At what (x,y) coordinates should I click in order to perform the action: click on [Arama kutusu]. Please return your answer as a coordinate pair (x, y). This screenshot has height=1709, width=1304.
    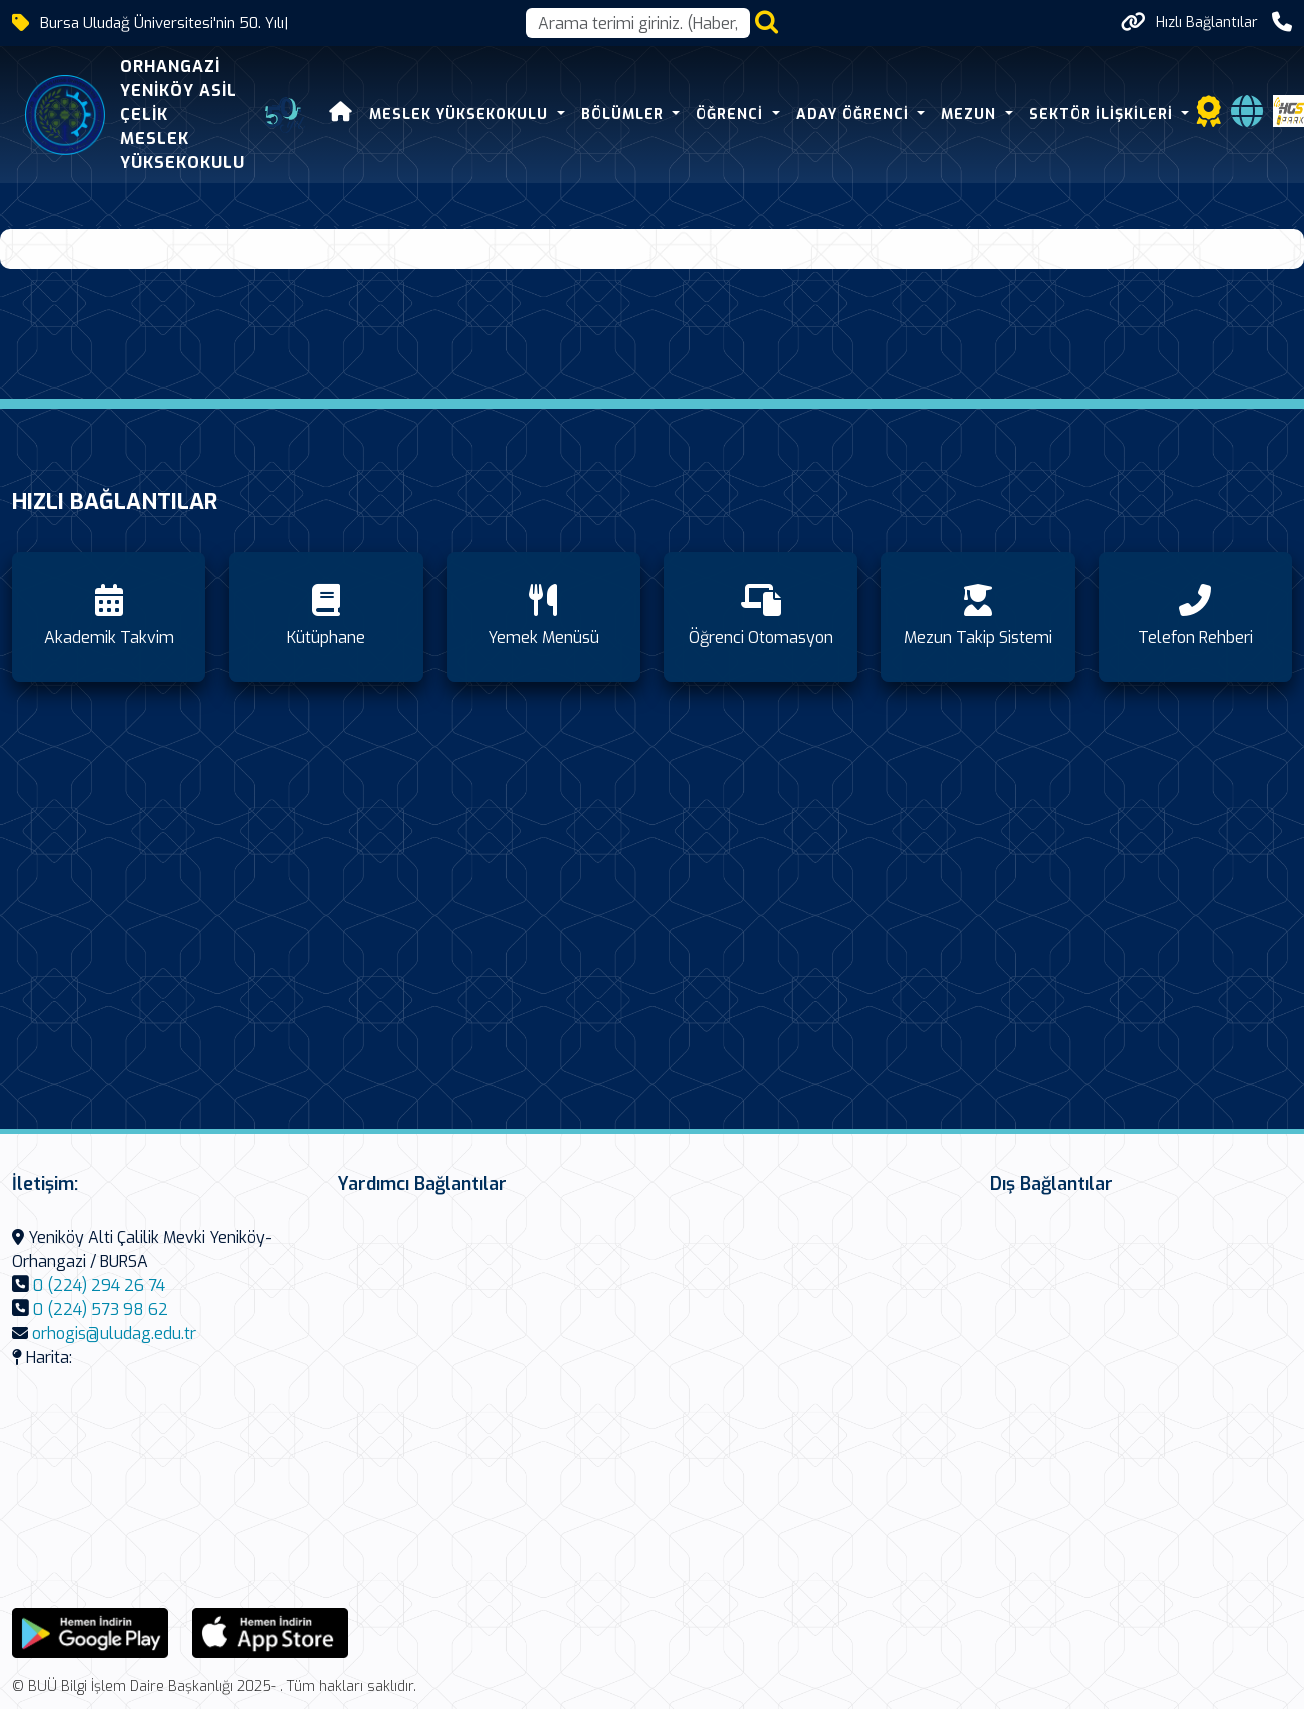
    Looking at the image, I should click on (638, 23).